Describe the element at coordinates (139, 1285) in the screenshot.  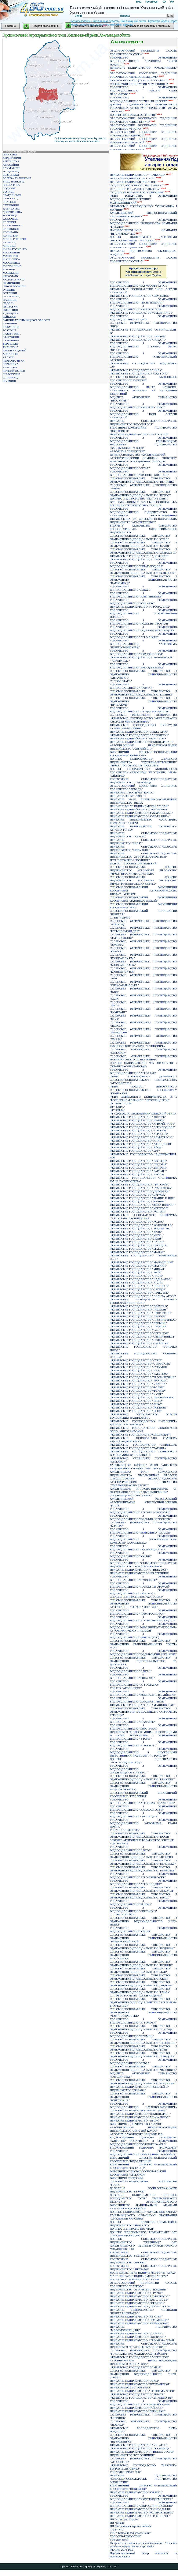
I see `ФЕРМЕРСЬКЕ ГОСПОДАРСТВО "НОВЕ Ю.В."` at that location.